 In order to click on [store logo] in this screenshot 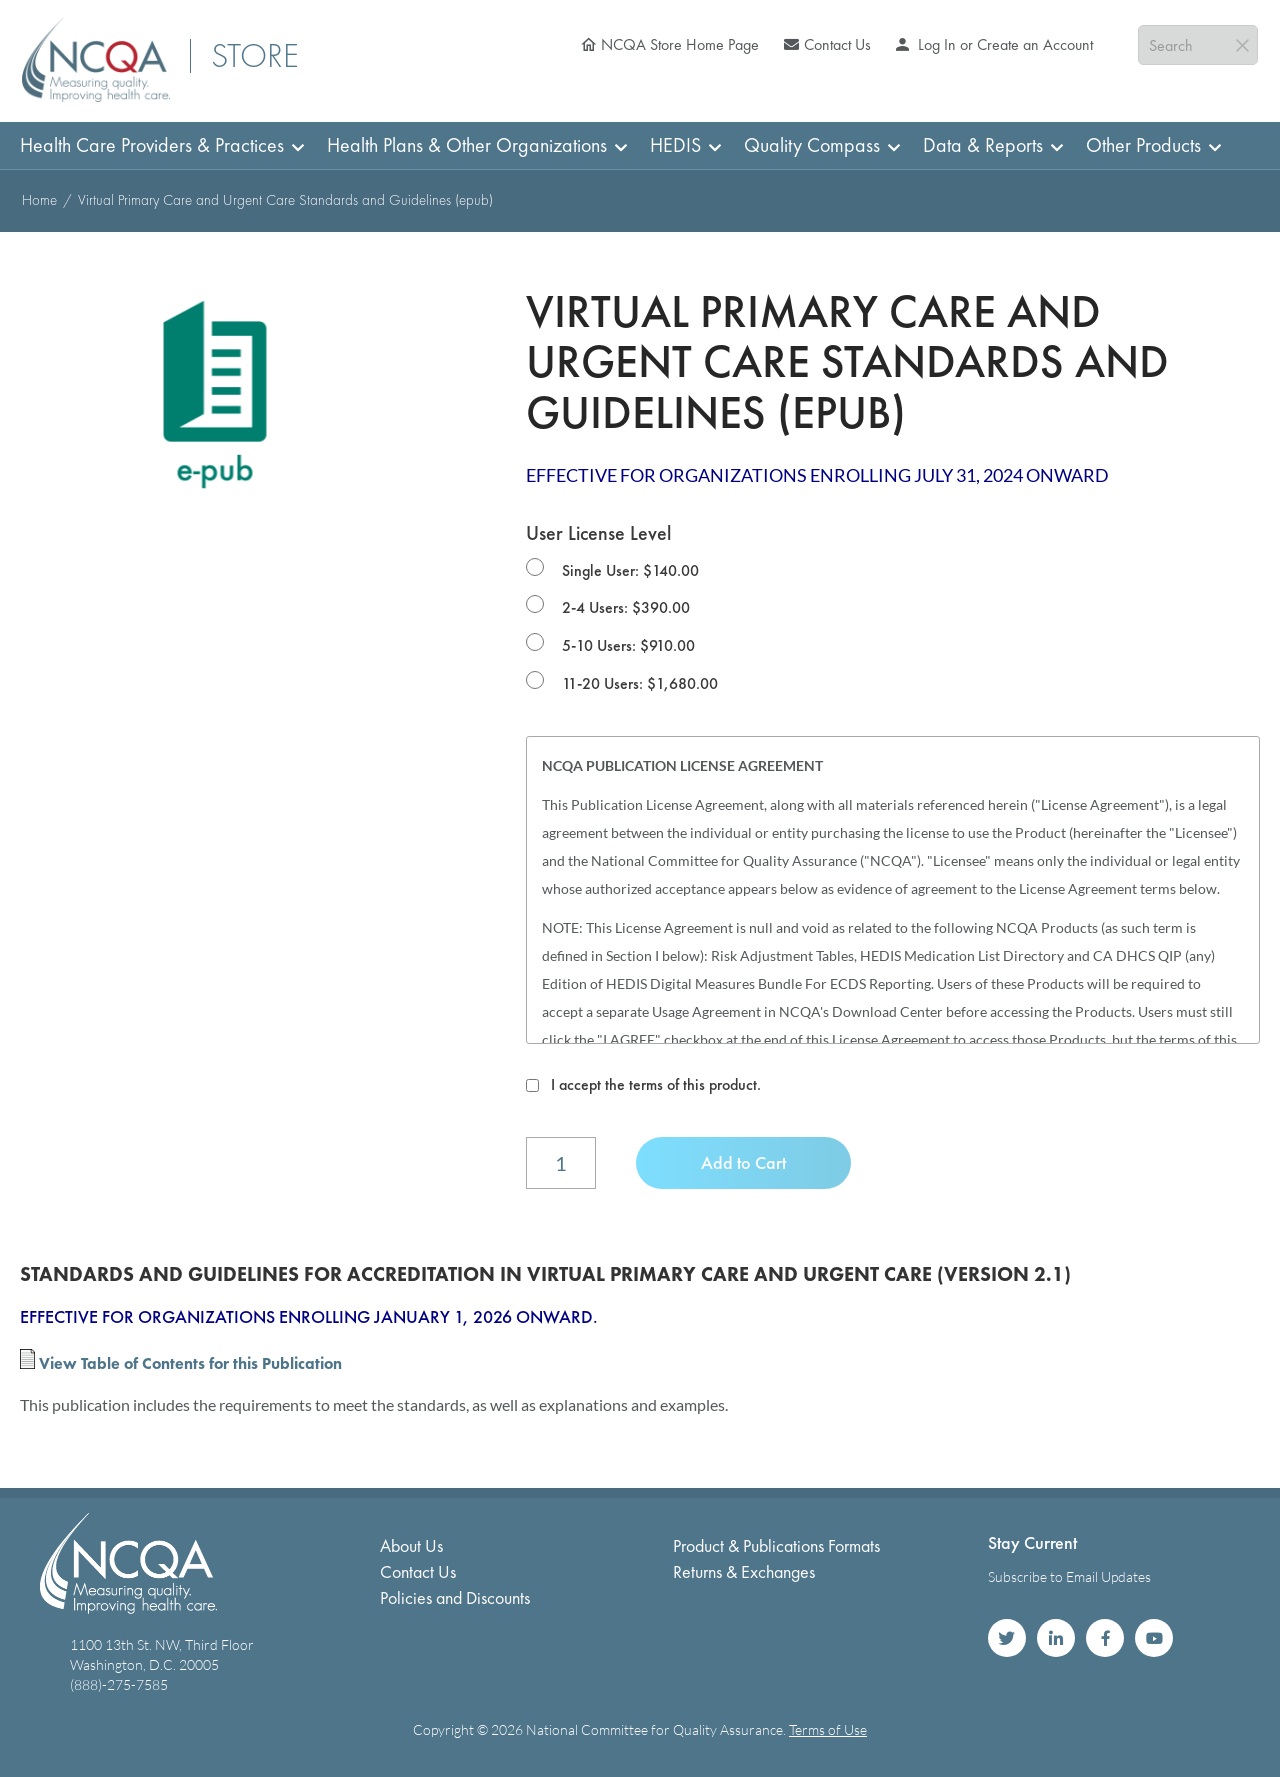, I will do `click(96, 58)`.